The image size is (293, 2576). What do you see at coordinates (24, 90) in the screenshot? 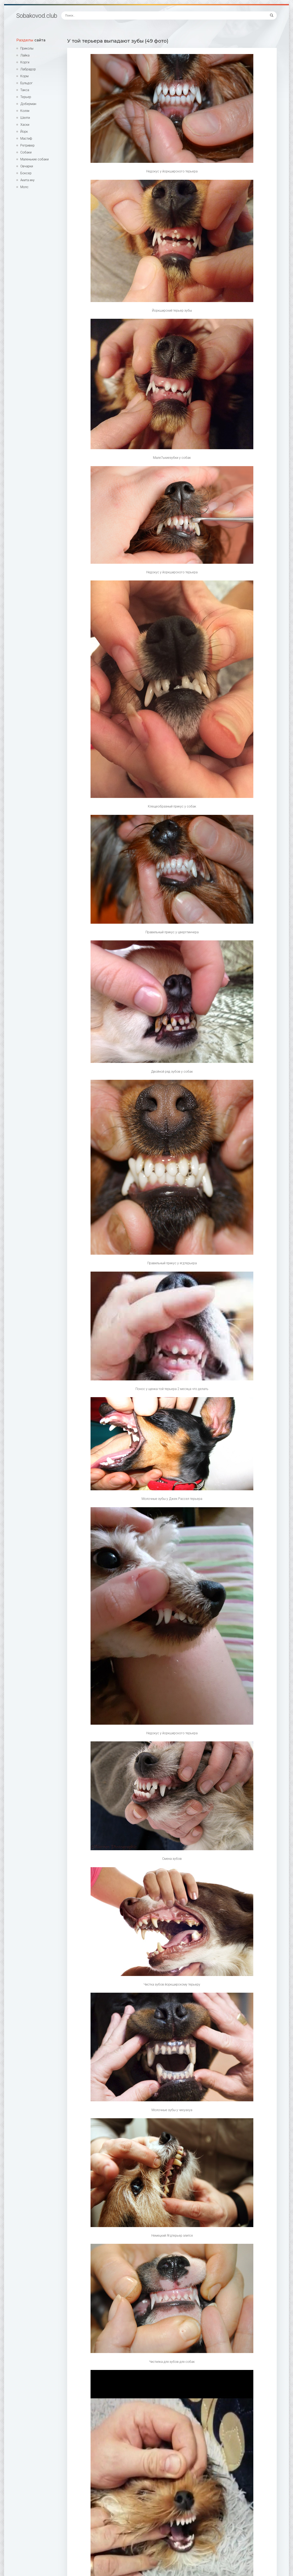
I see `Такса` at bounding box center [24, 90].